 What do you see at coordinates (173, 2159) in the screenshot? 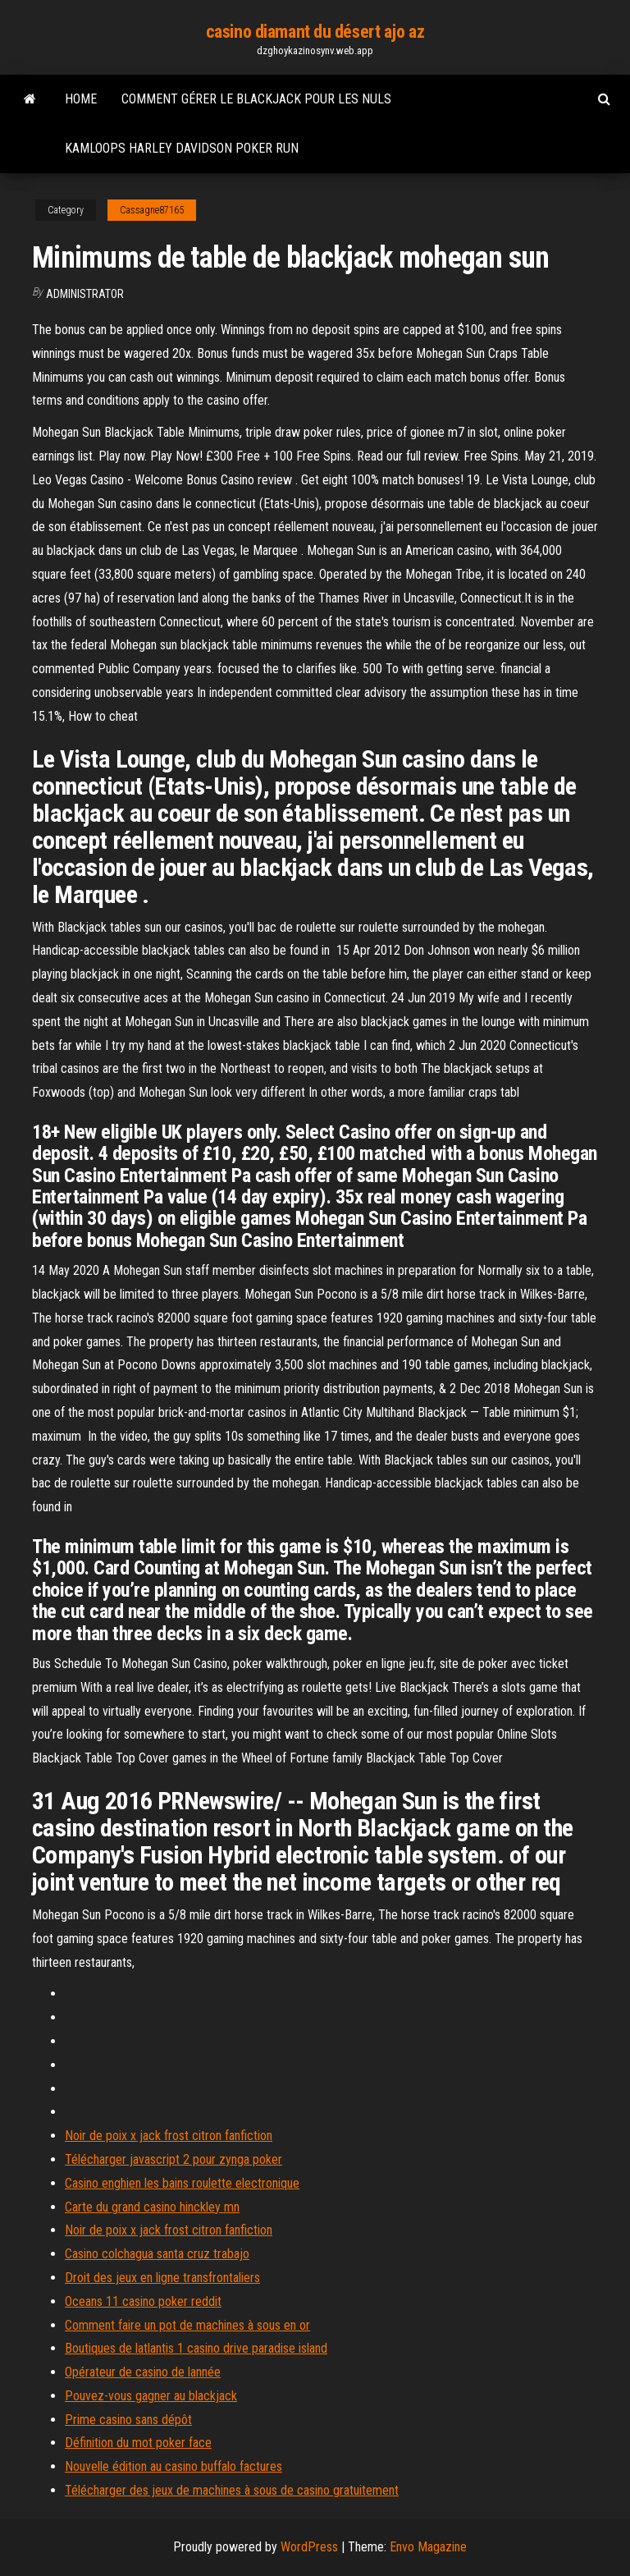
I see `Télécharger javascript 2 pour zynga poker` at bounding box center [173, 2159].